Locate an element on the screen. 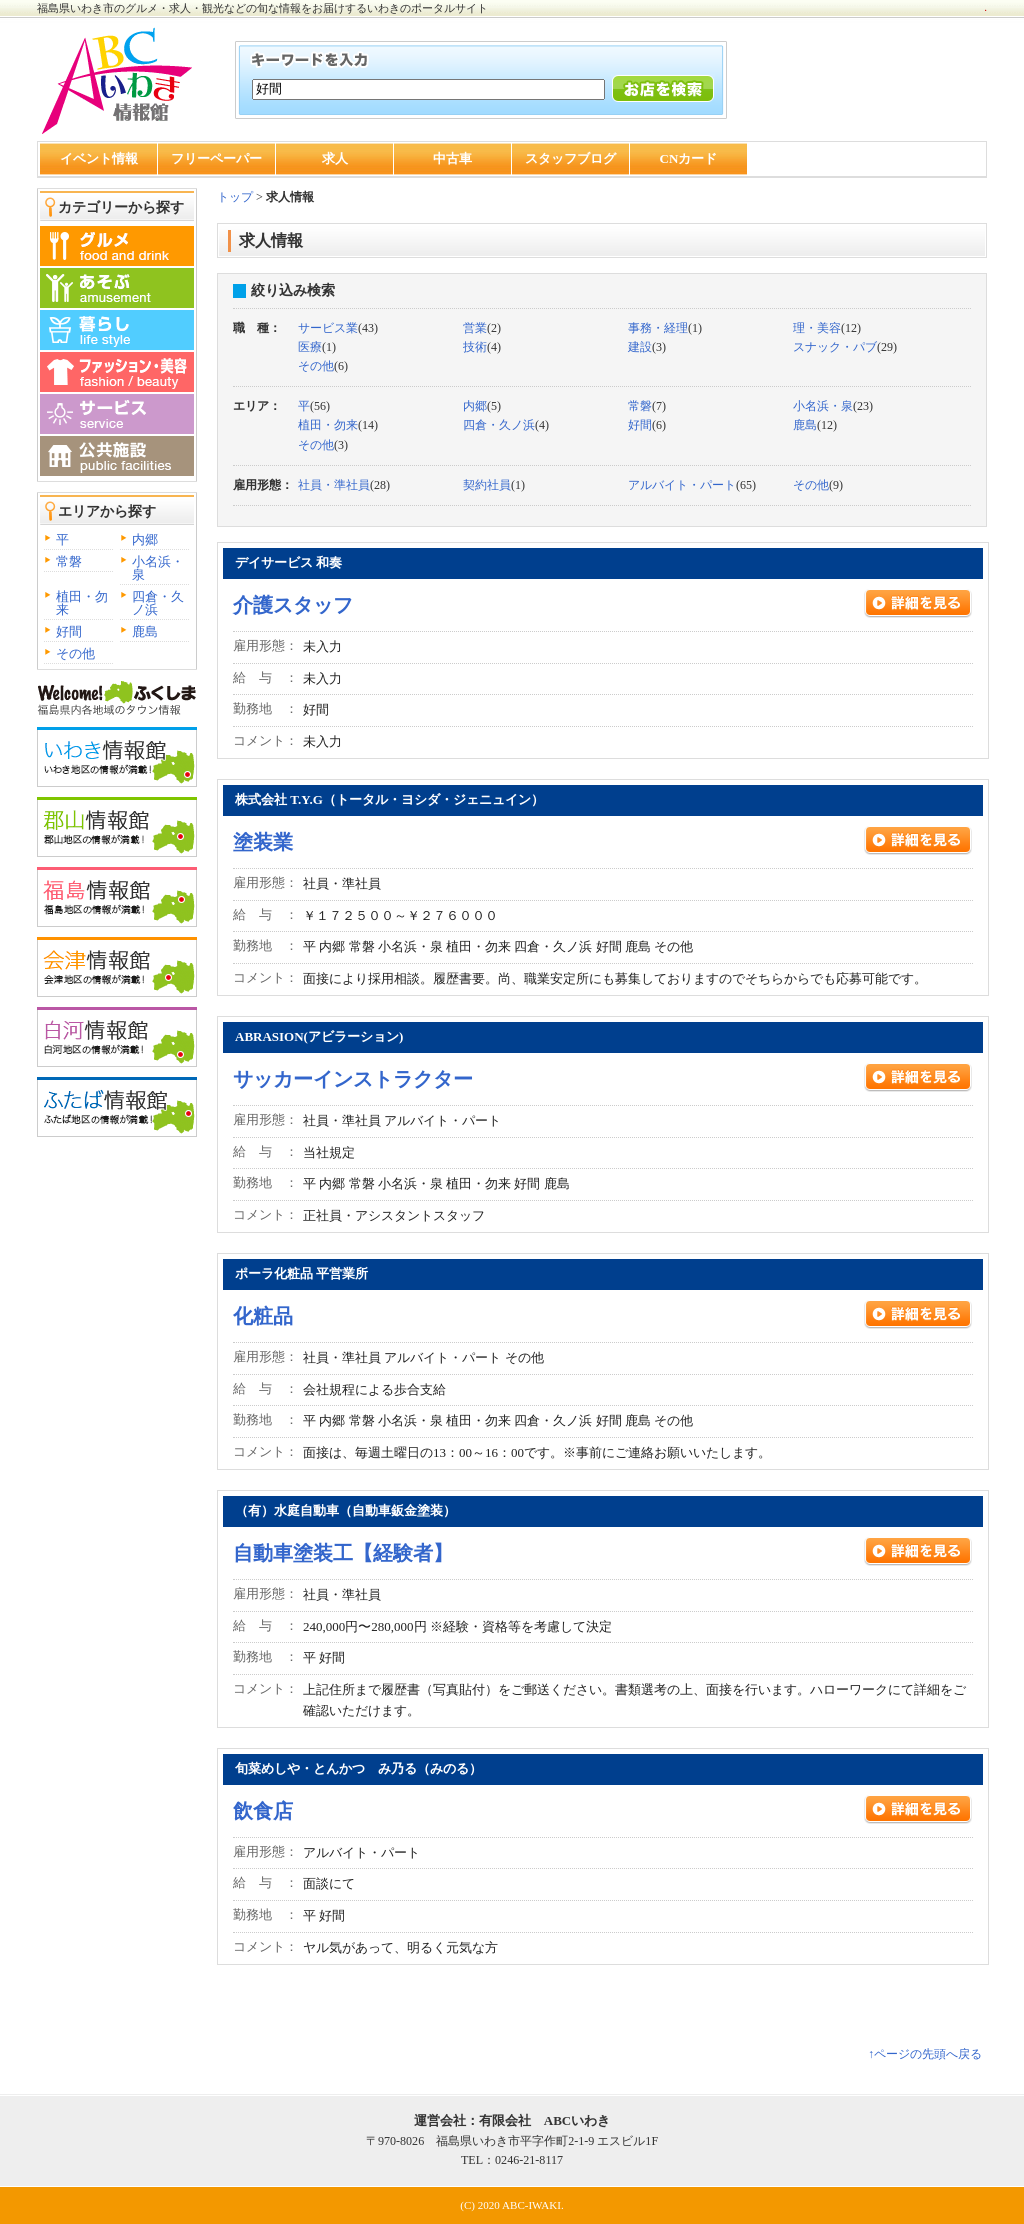 The height and width of the screenshot is (2224, 1024). 植田・勿来 is located at coordinates (82, 603).